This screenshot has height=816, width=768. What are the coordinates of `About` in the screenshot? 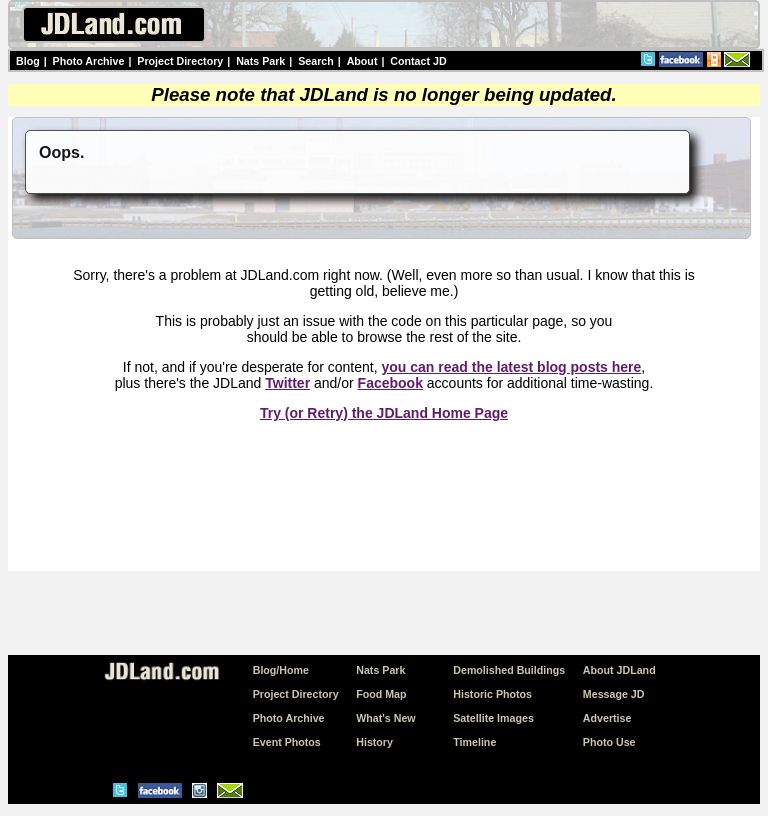 It's located at (362, 61).